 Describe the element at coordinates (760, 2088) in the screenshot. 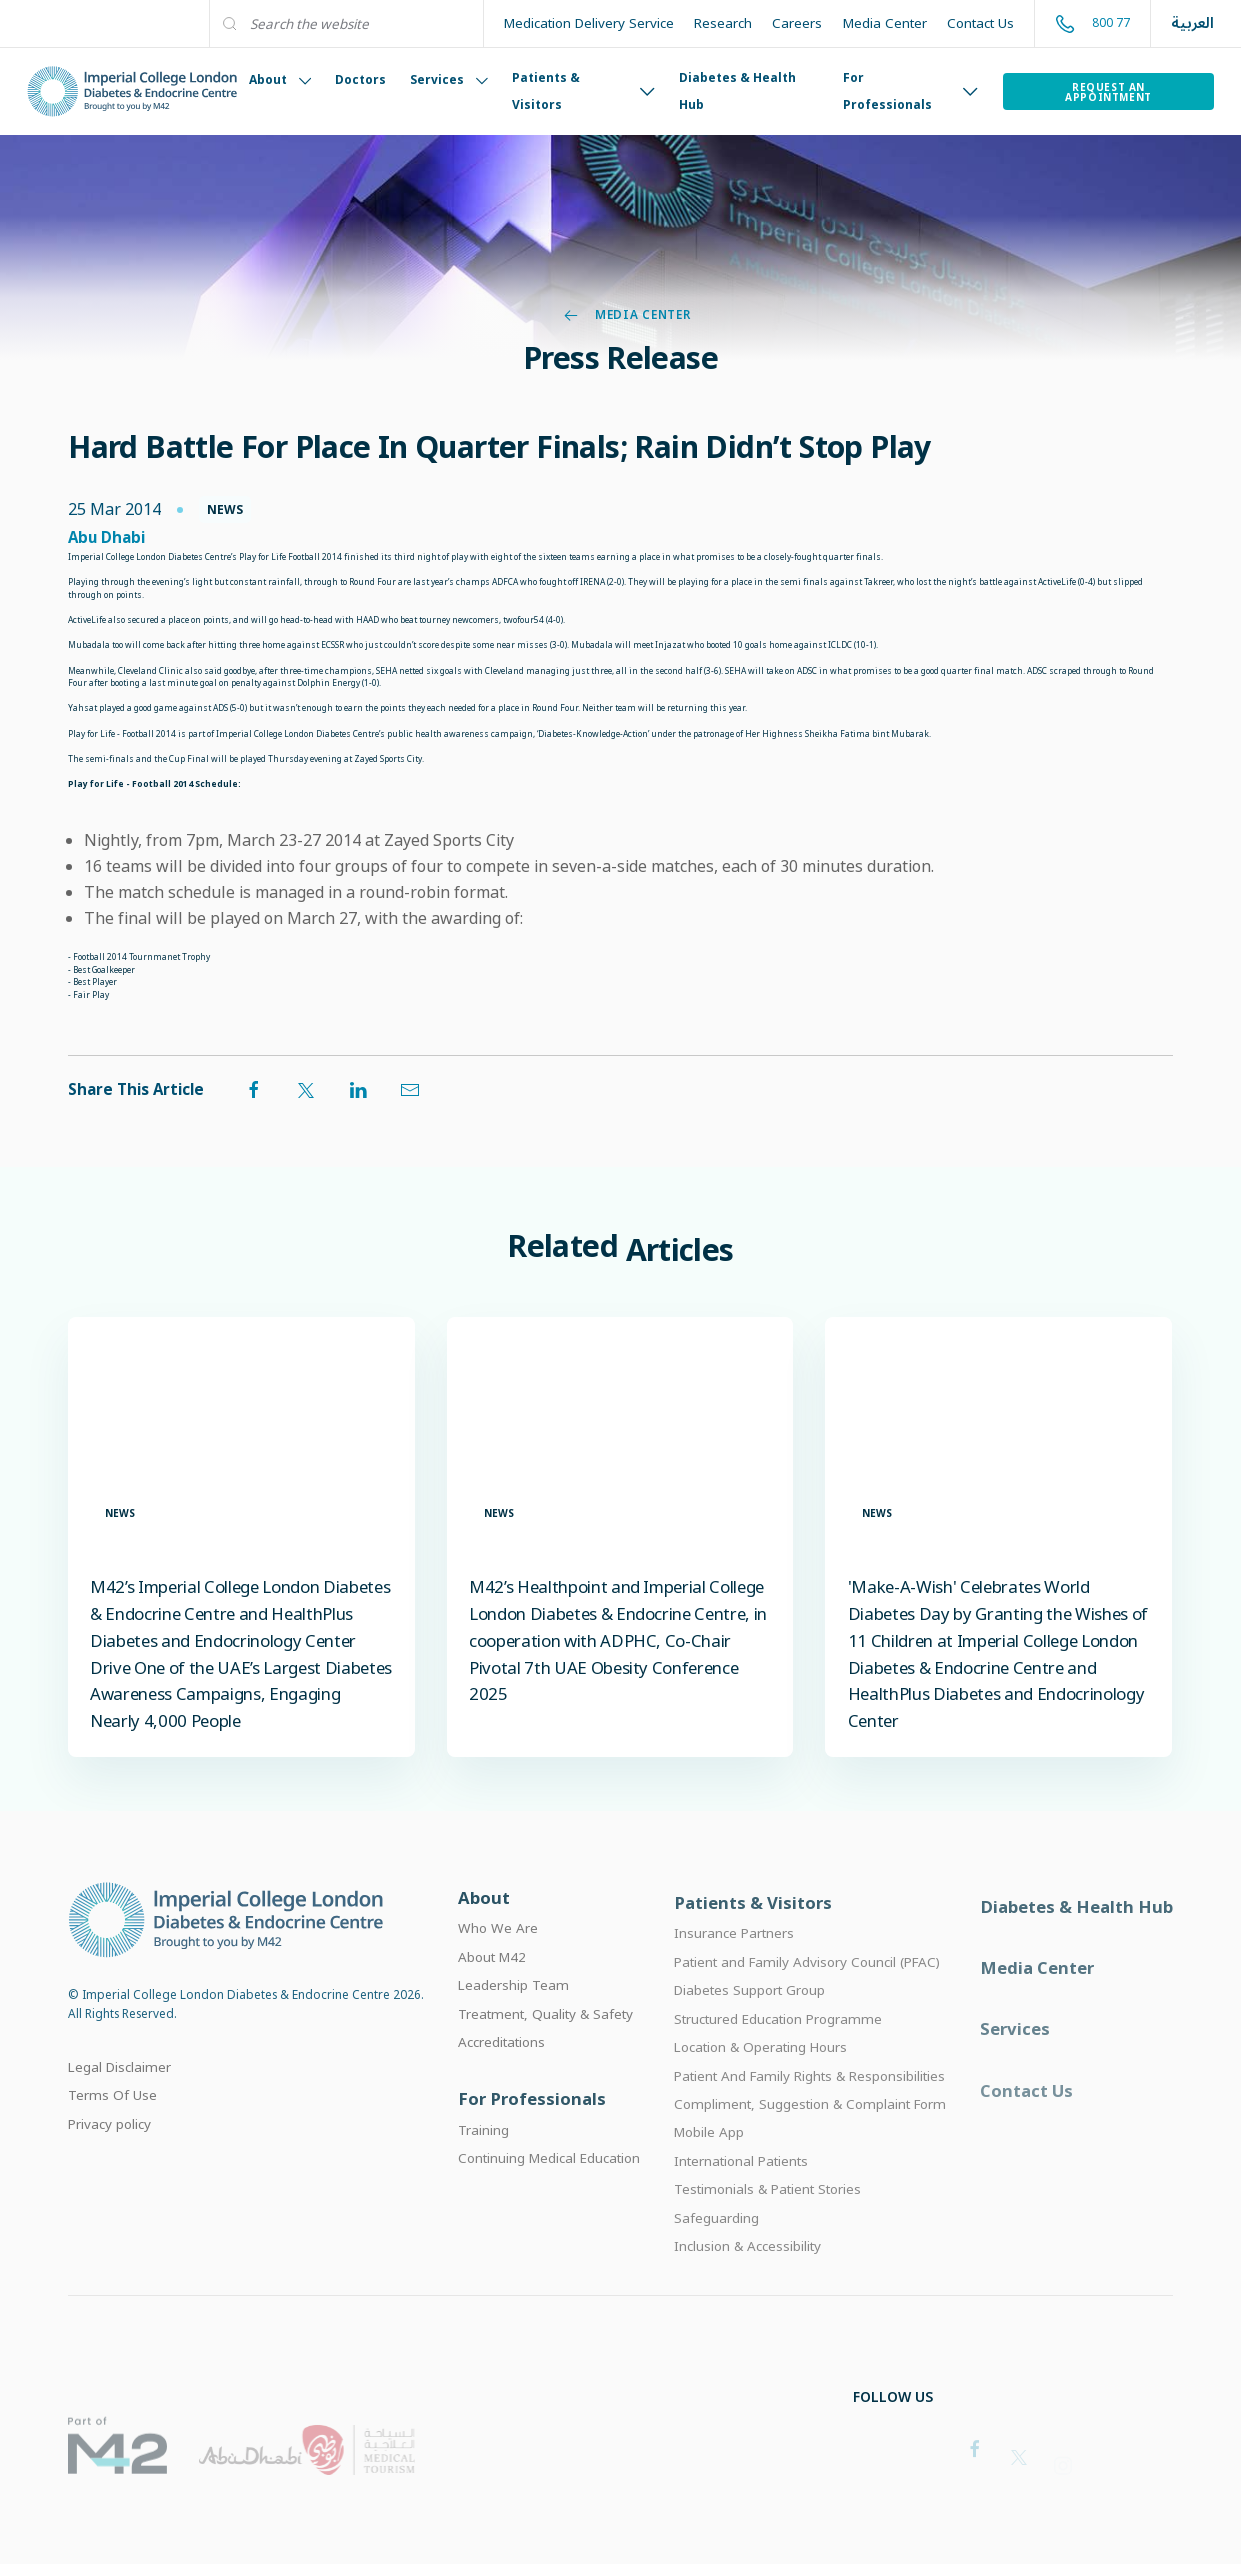

I see `Location & Operating Hours` at that location.